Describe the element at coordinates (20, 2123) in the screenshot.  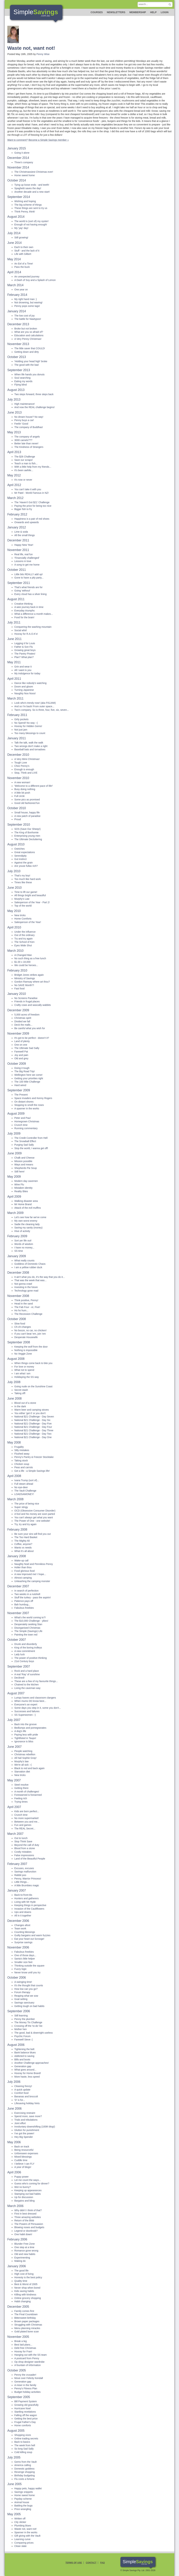
I see `Joint effort` at that location.